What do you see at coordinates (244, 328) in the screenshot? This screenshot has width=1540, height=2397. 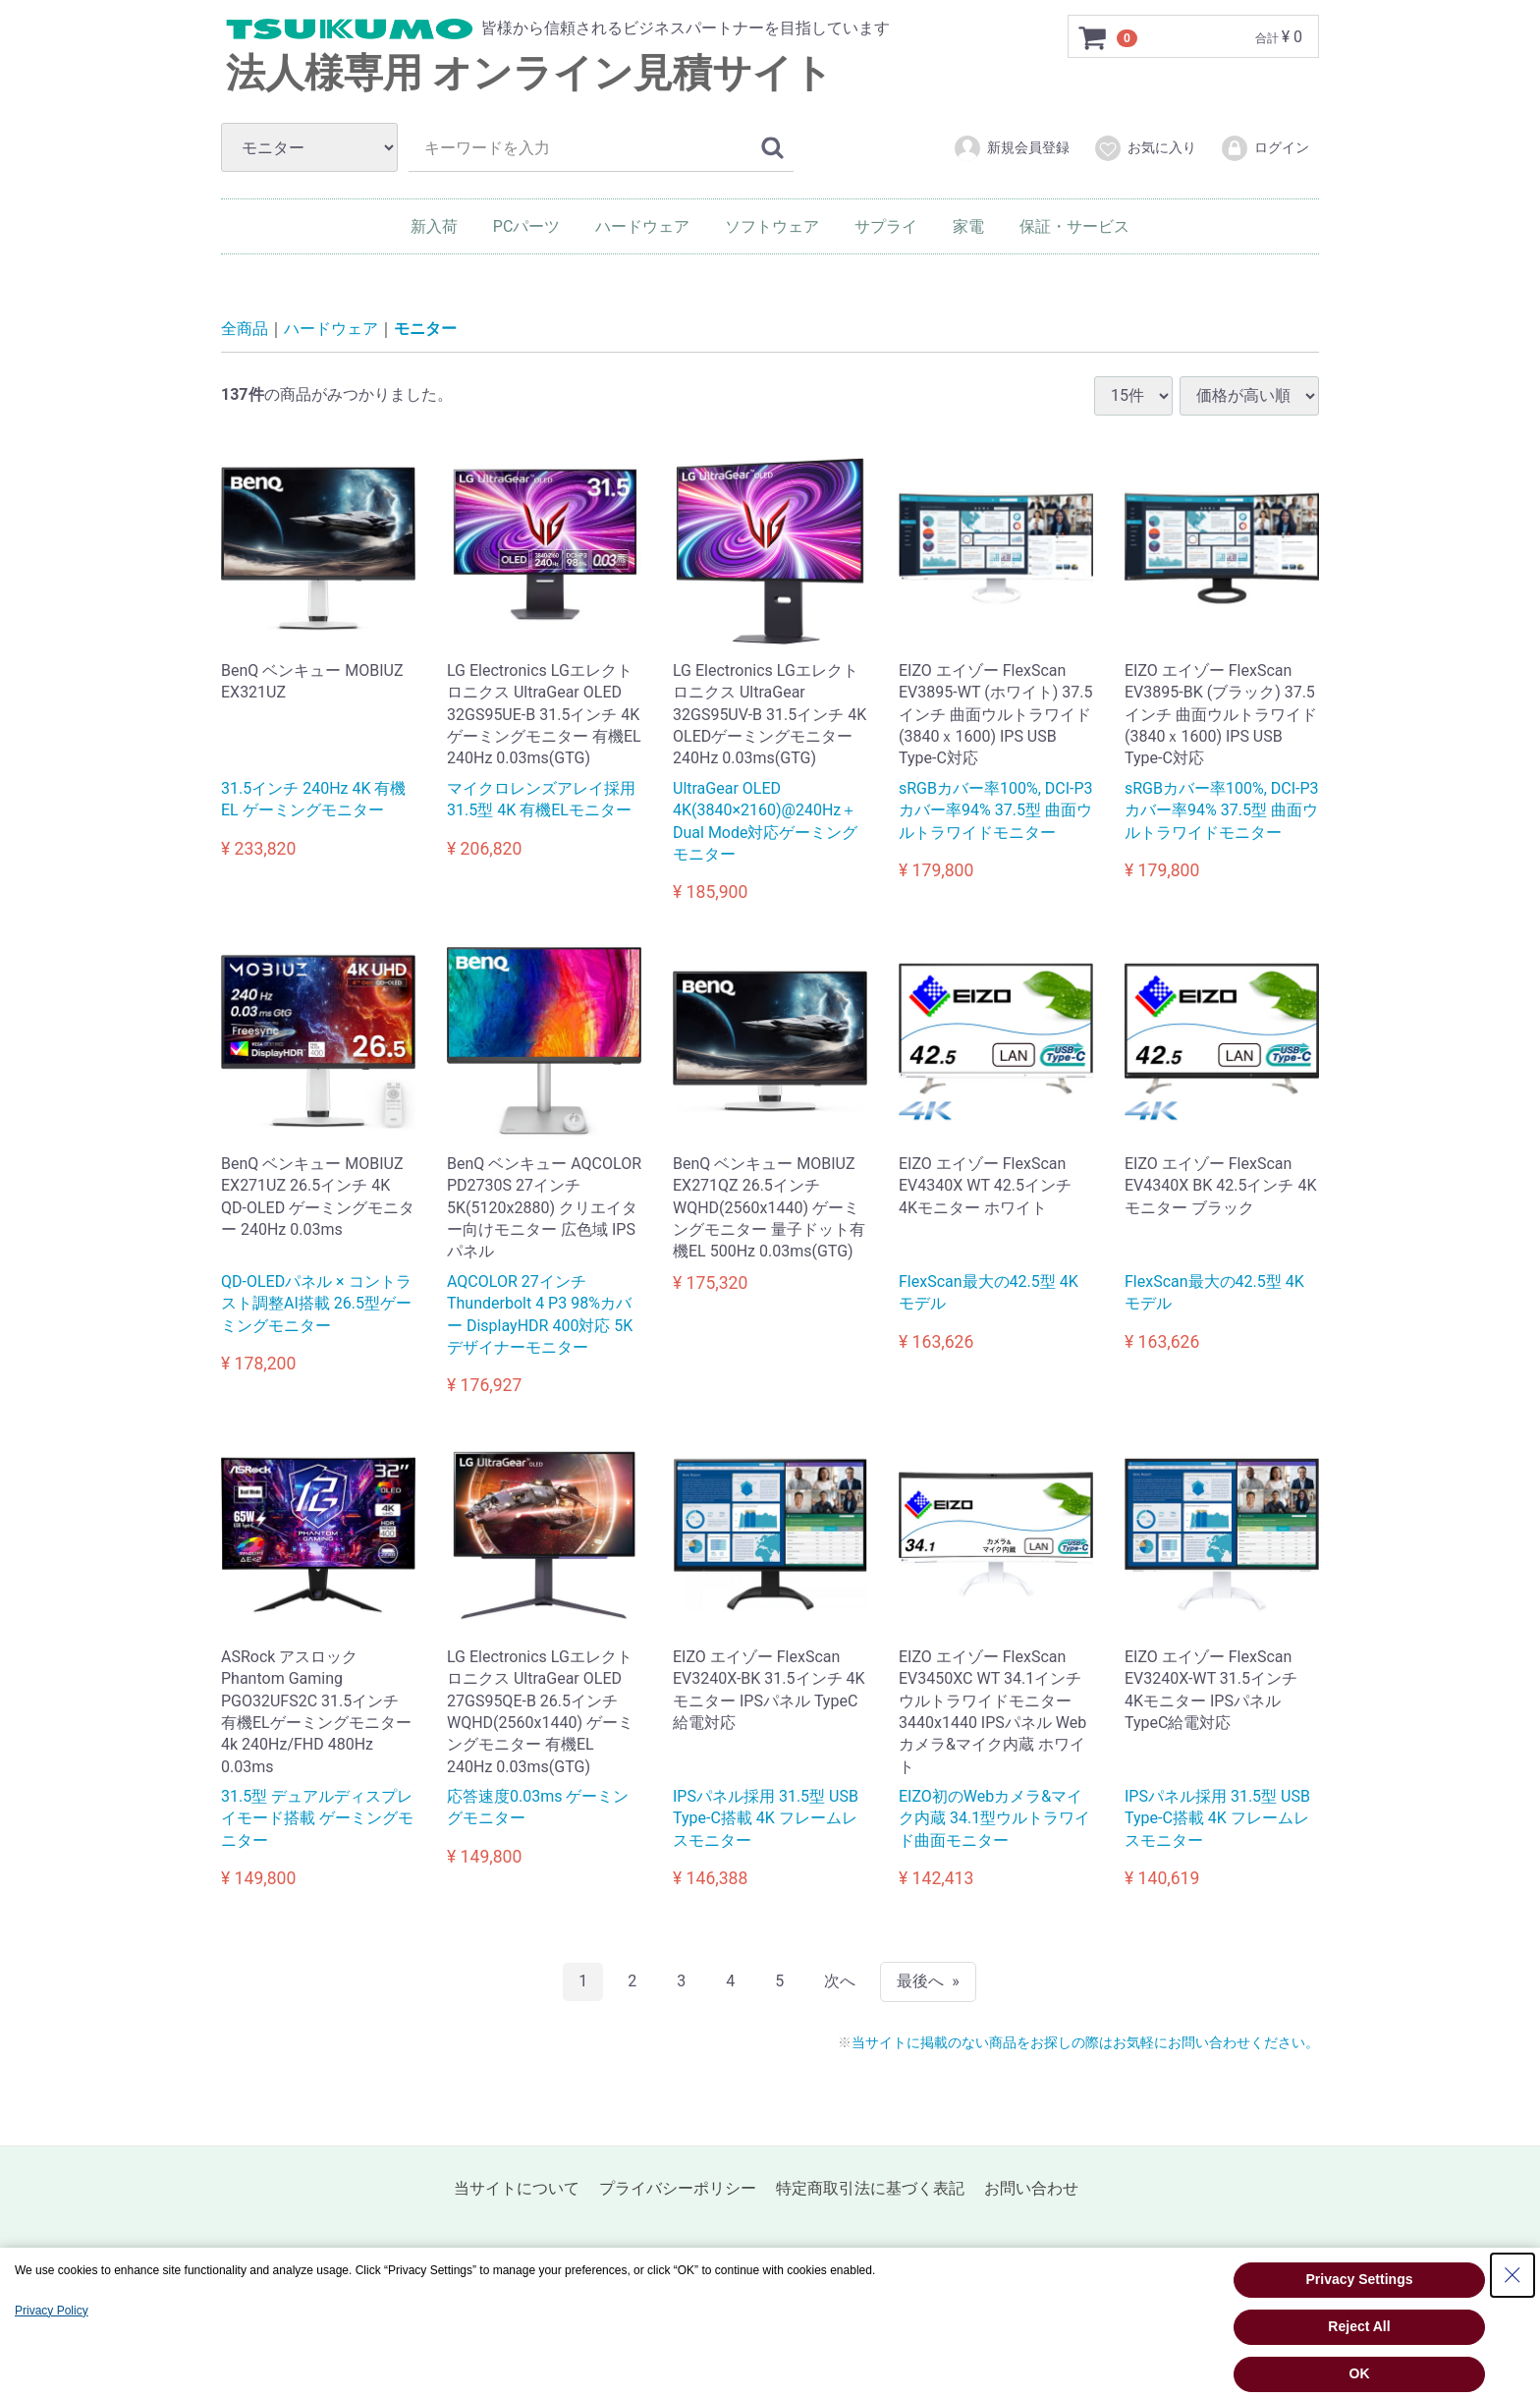 I see `全商品` at bounding box center [244, 328].